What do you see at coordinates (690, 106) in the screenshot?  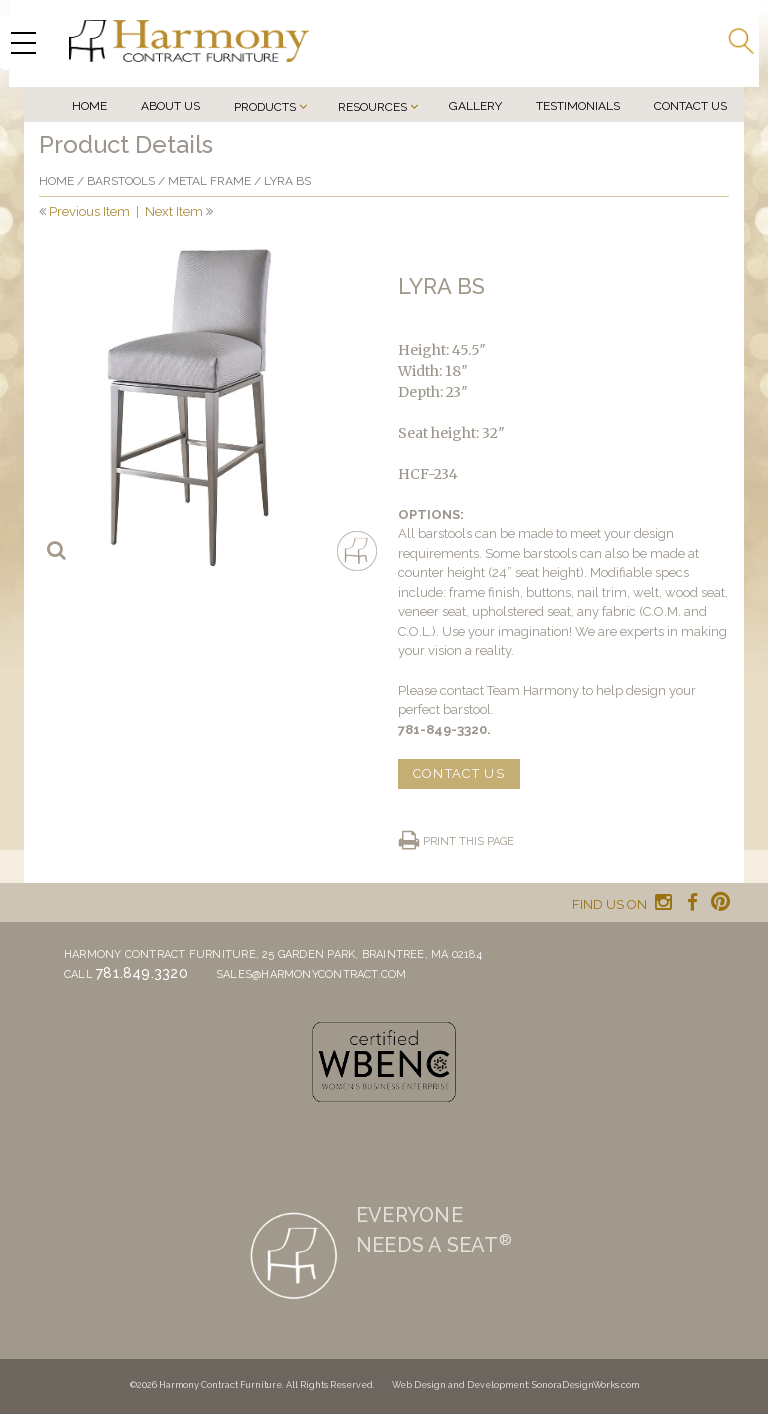 I see `Contact Us` at bounding box center [690, 106].